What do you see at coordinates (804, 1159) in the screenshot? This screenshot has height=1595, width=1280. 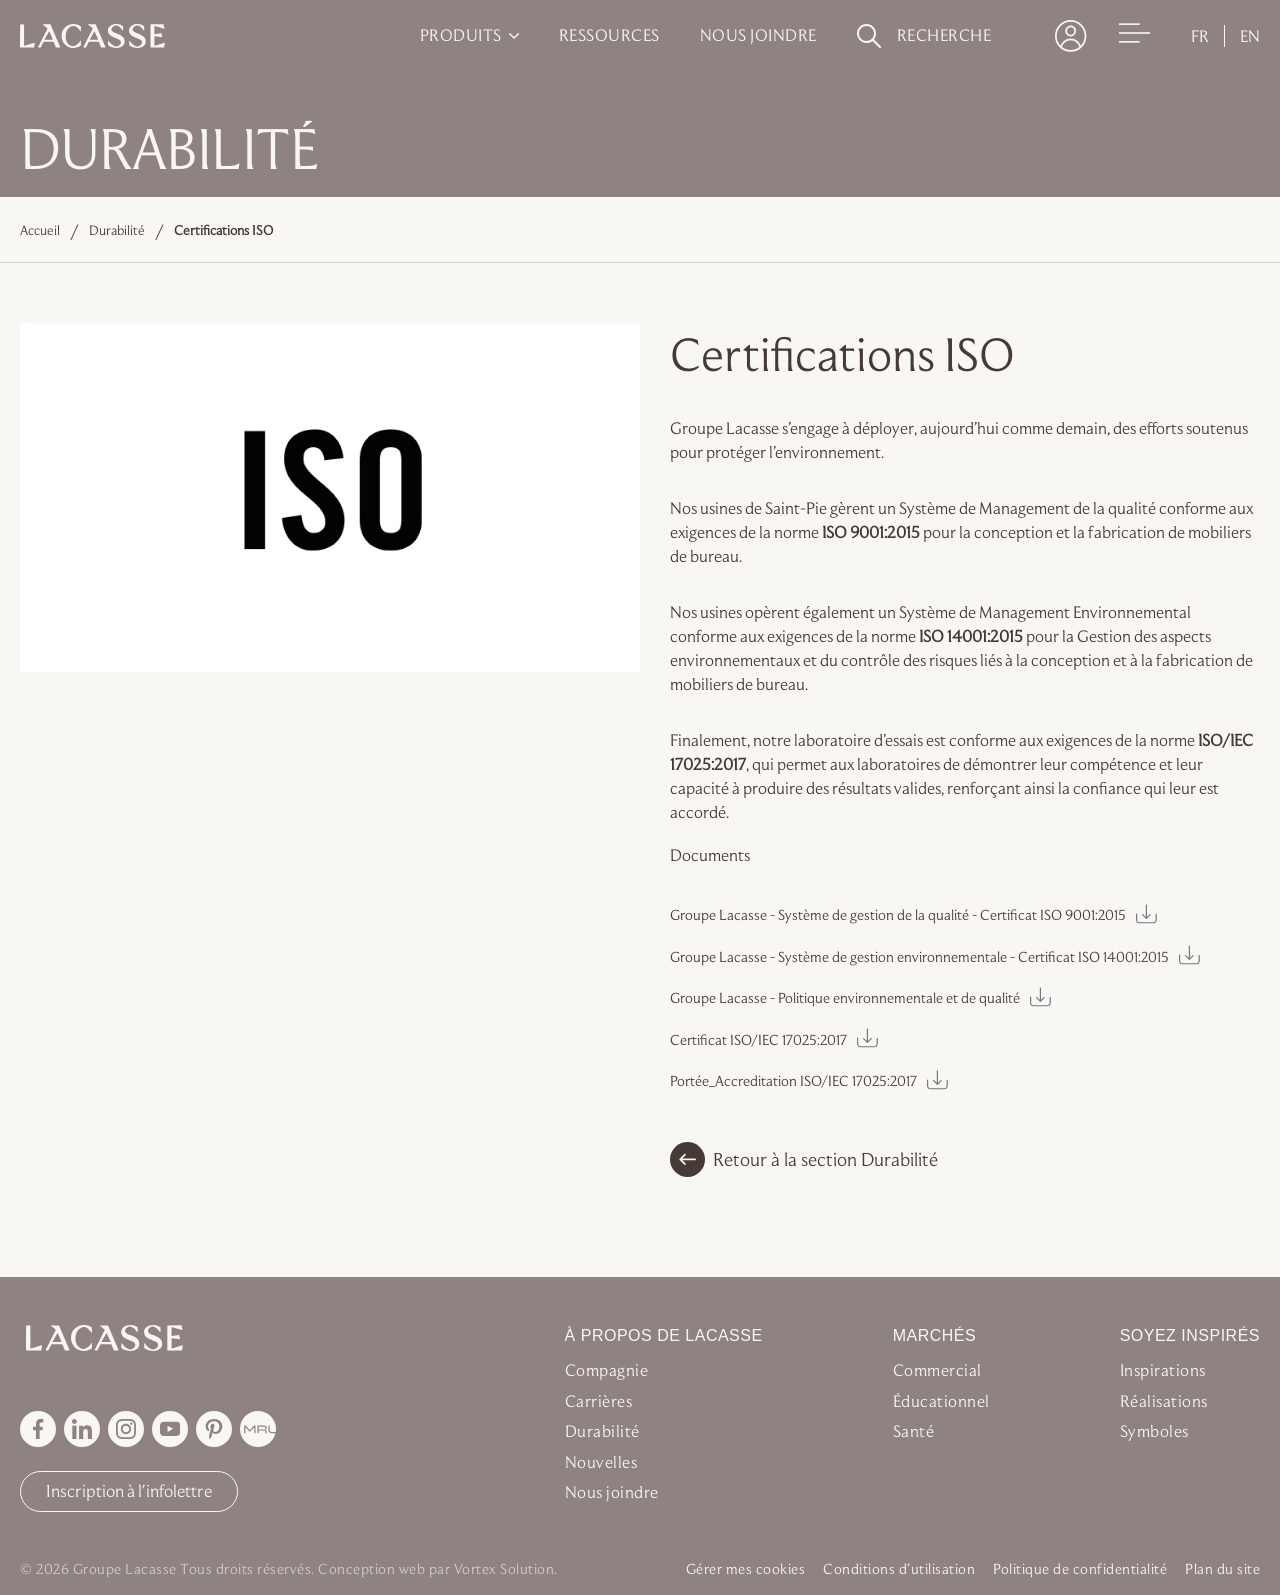 I see `Retour à la section Durabilité` at bounding box center [804, 1159].